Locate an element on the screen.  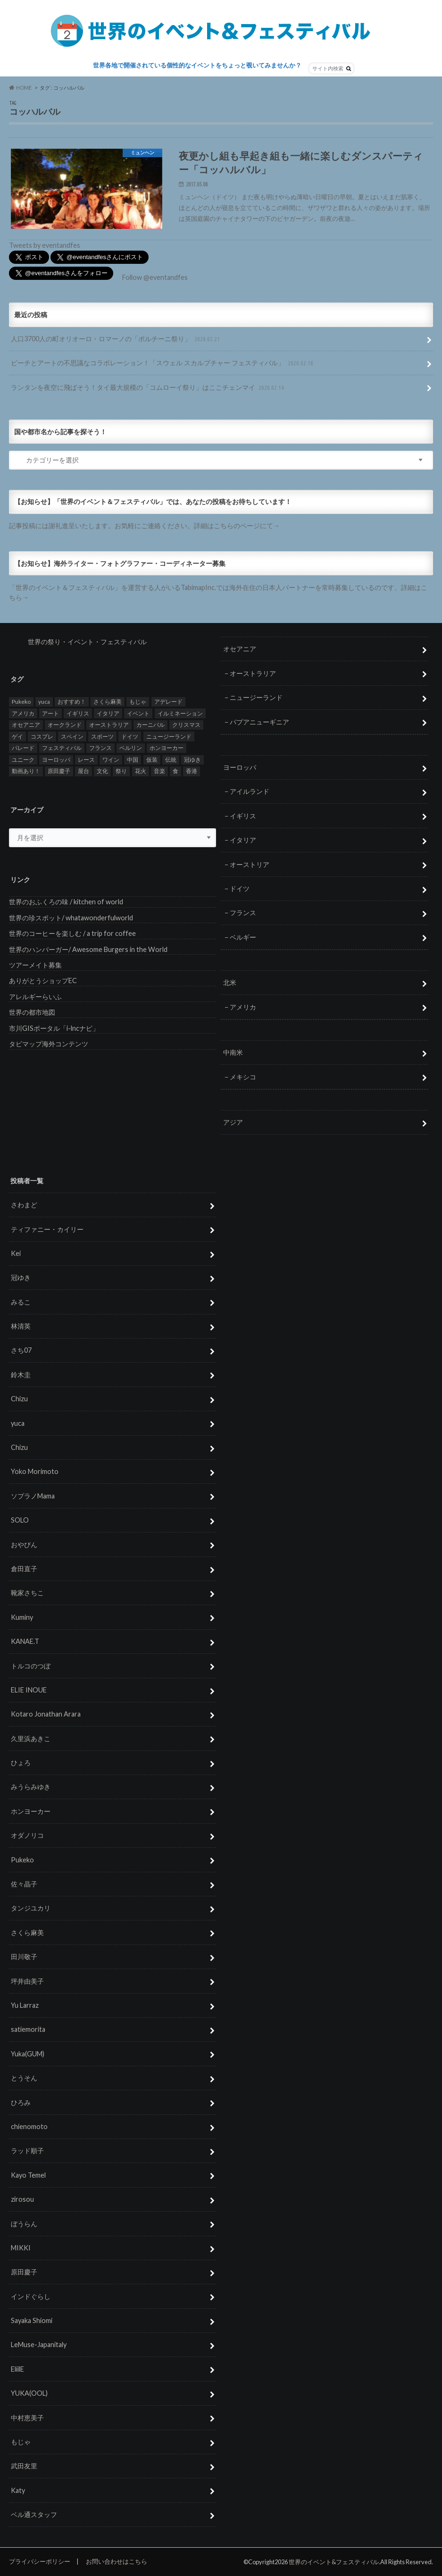
フランス is located at coordinates (243, 913).